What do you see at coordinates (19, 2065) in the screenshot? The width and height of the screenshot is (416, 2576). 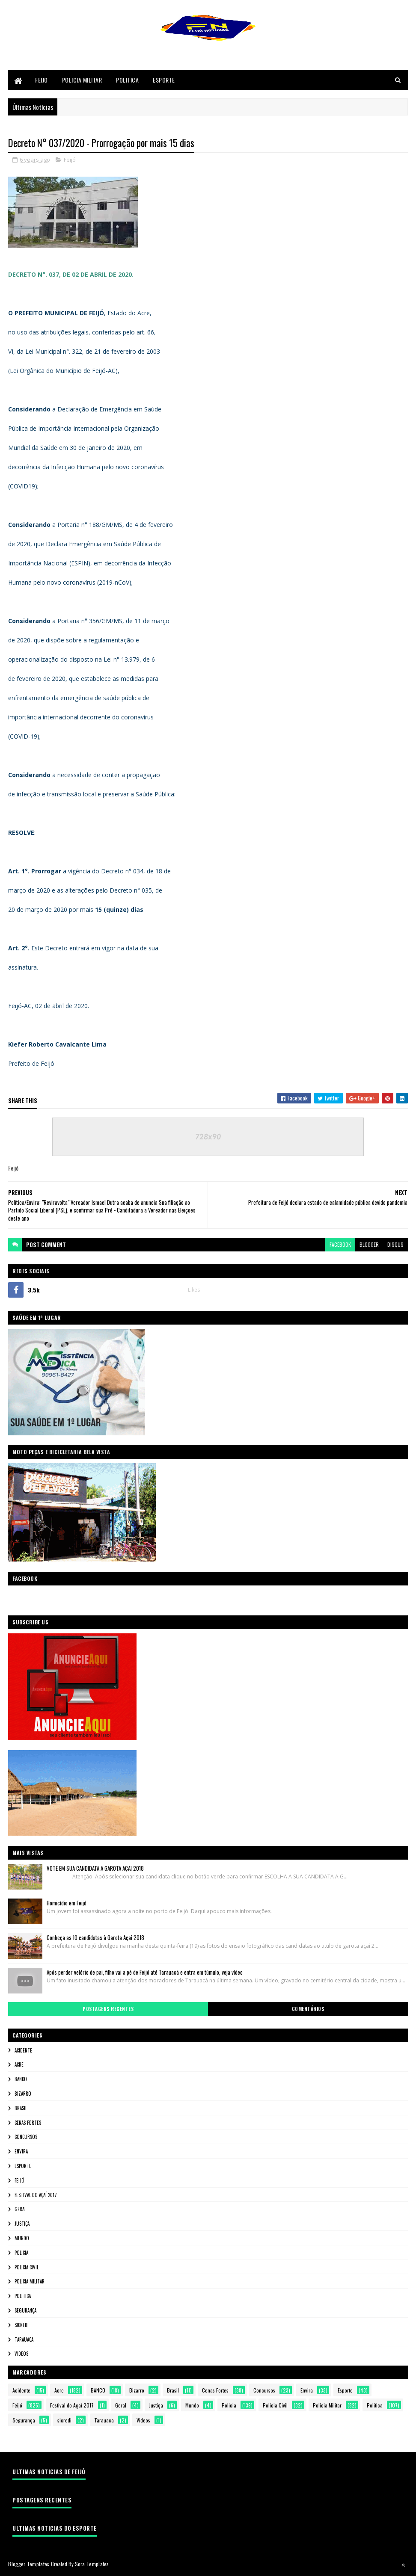 I see `Acre` at bounding box center [19, 2065].